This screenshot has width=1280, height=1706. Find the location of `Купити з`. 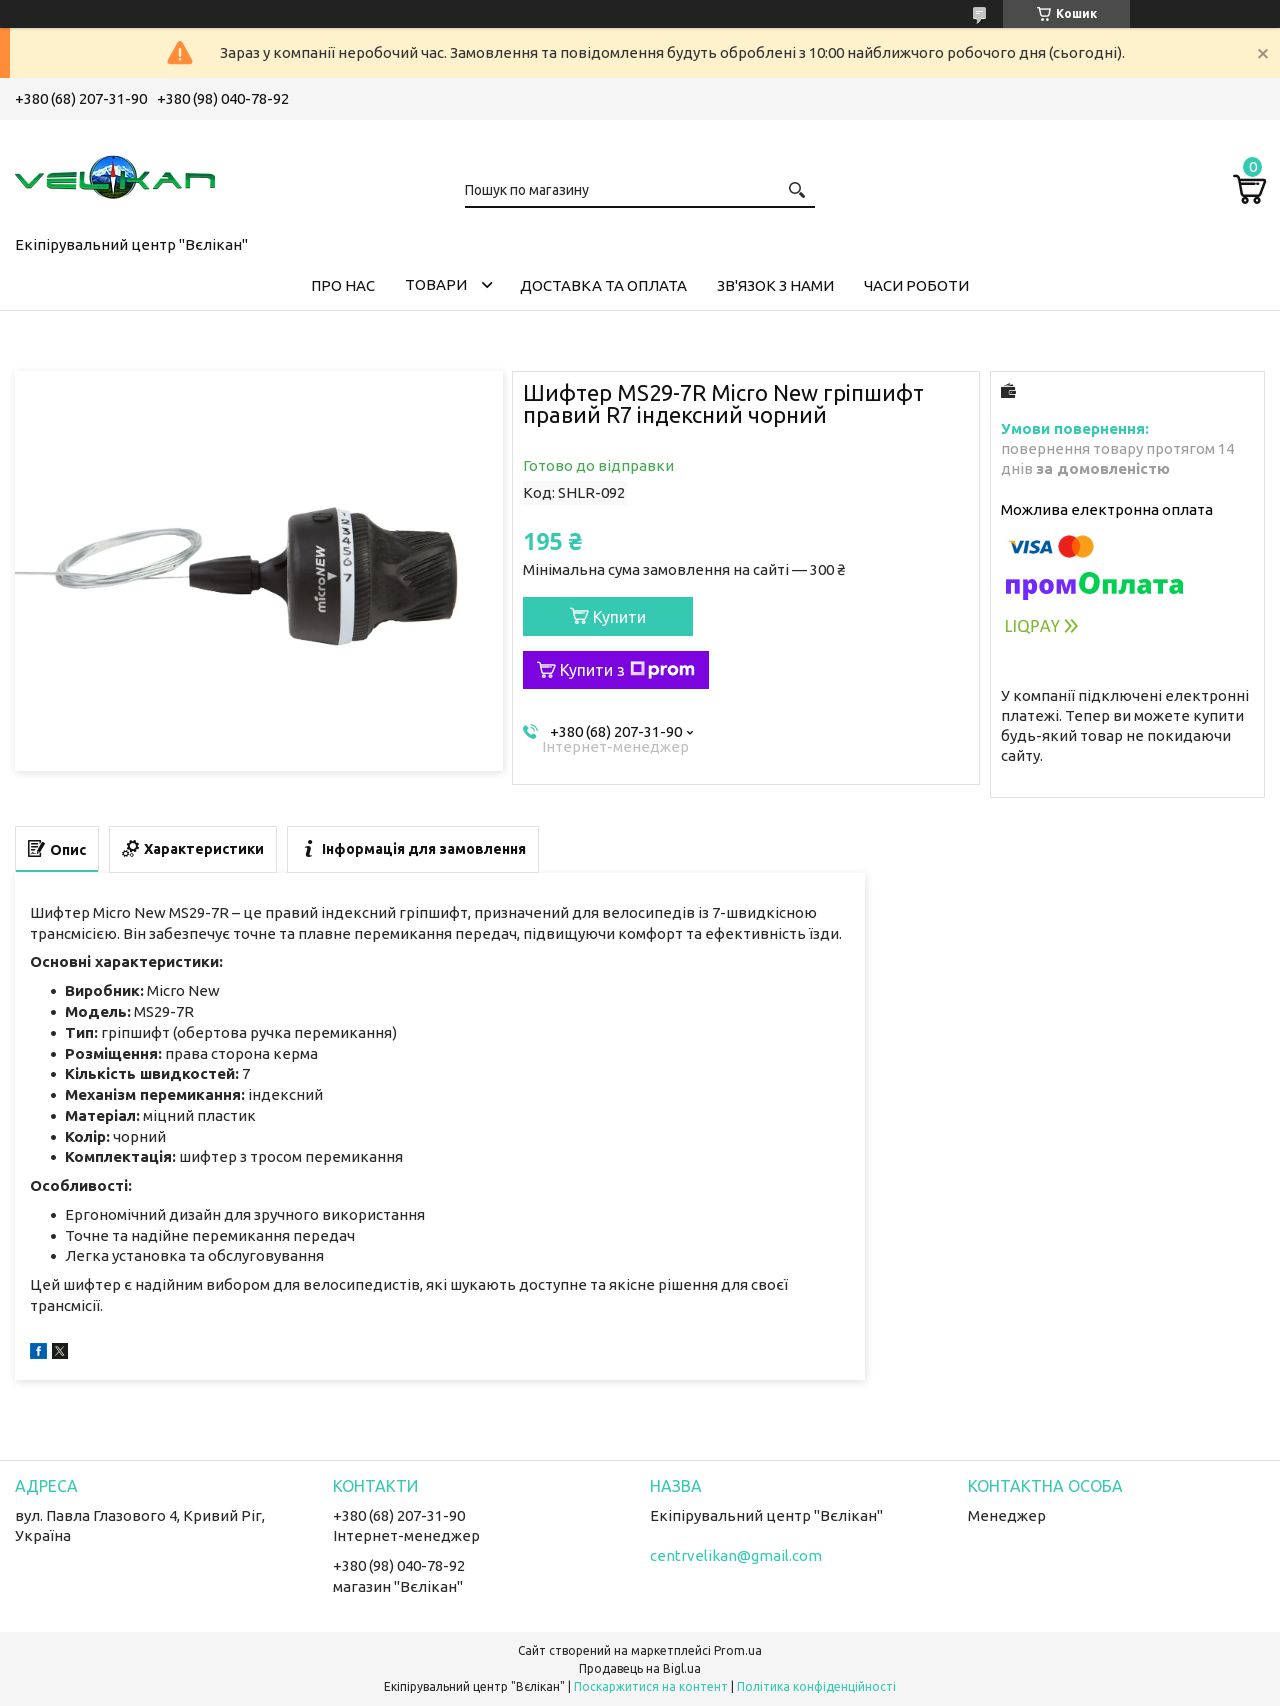

Купити з is located at coordinates (627, 670).